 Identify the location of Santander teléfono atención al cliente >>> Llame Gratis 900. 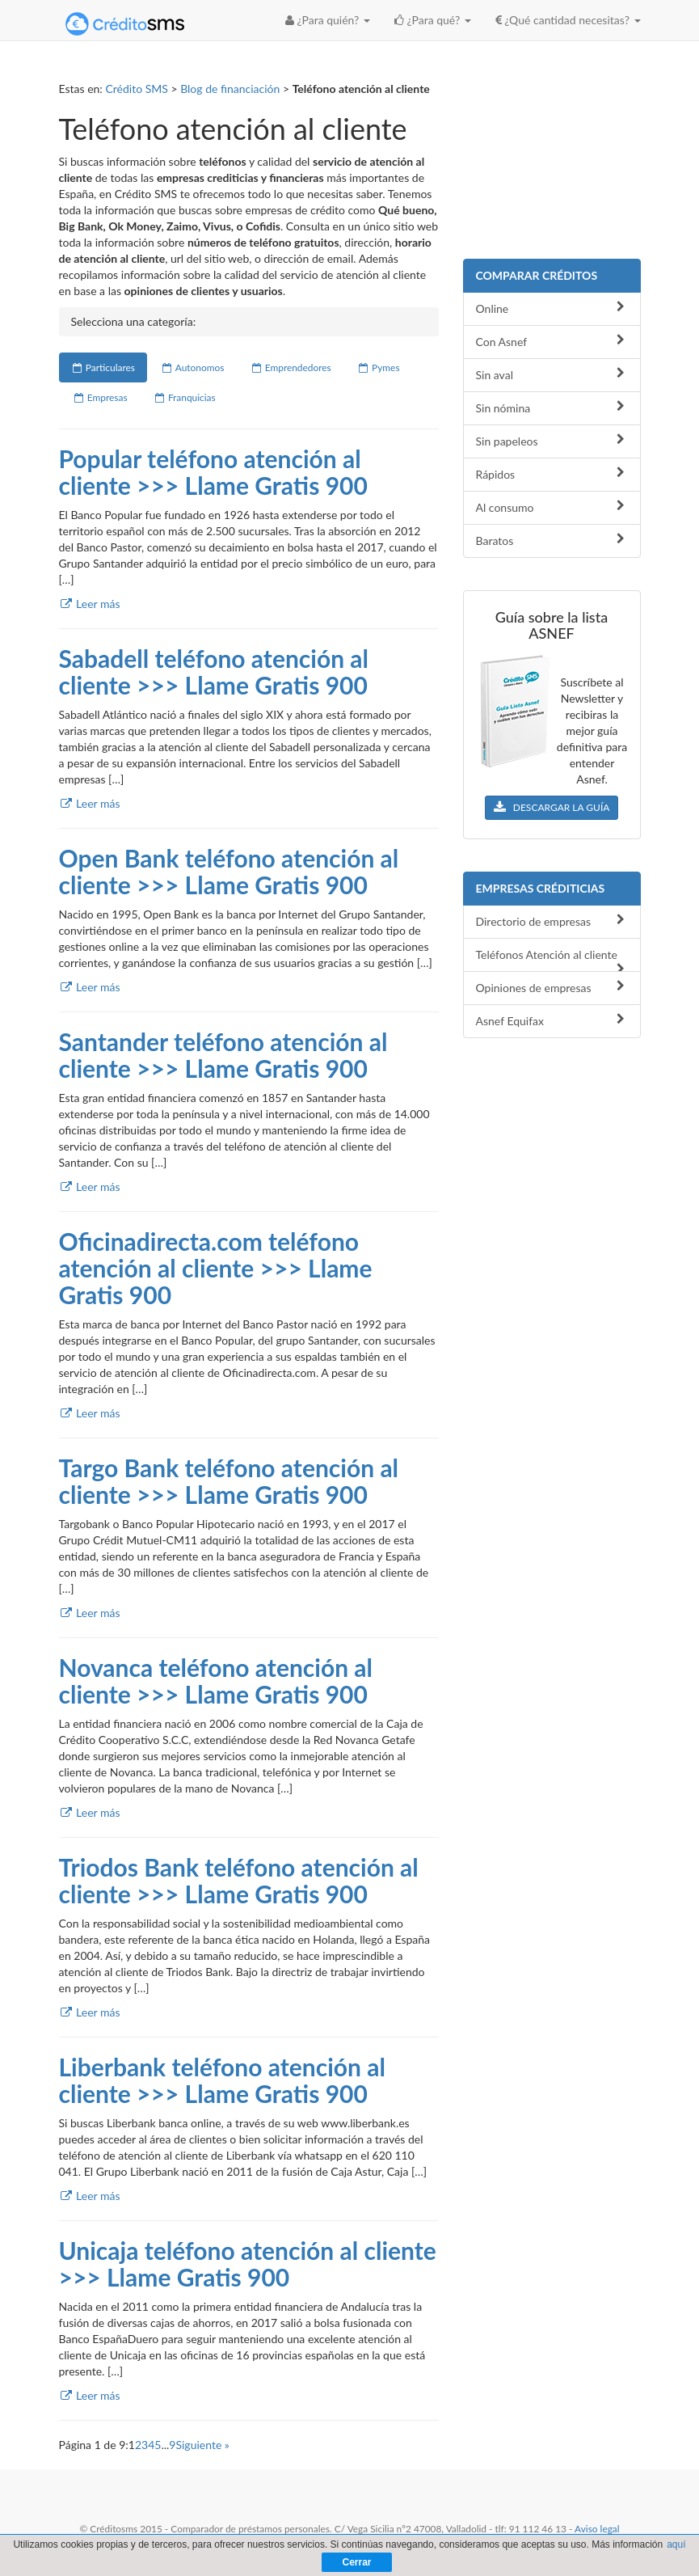
(223, 1055).